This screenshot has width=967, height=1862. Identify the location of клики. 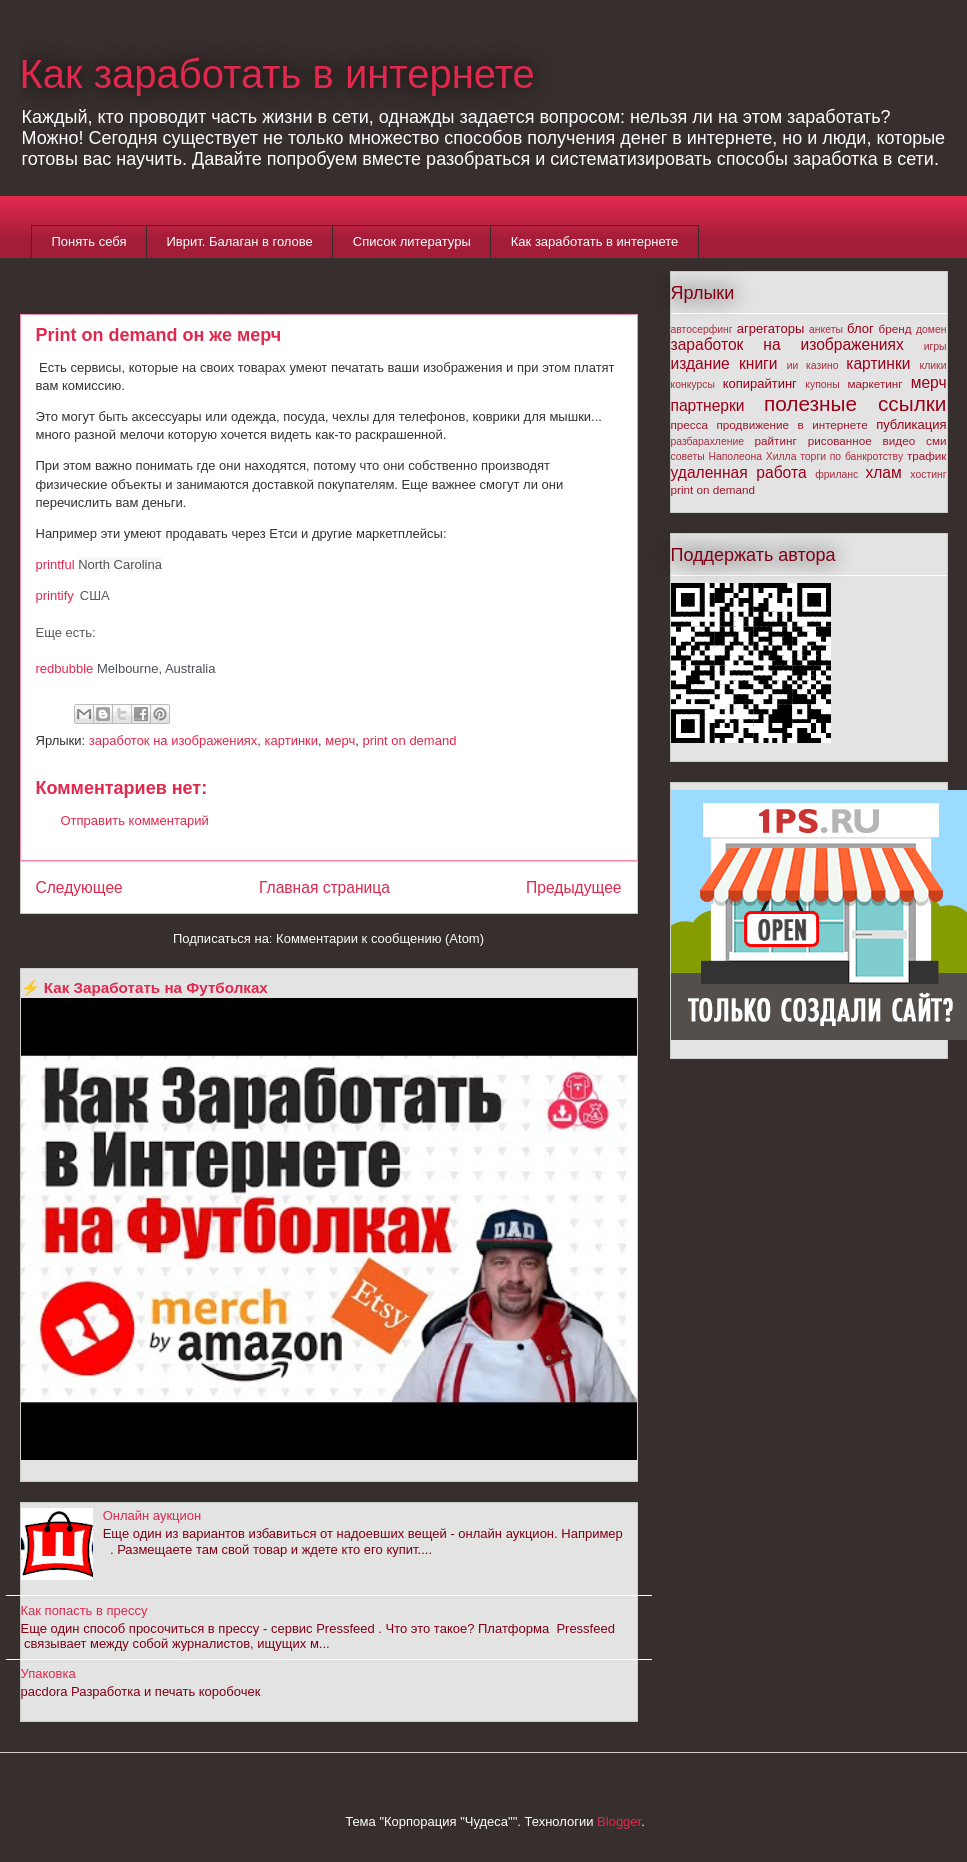
(933, 365).